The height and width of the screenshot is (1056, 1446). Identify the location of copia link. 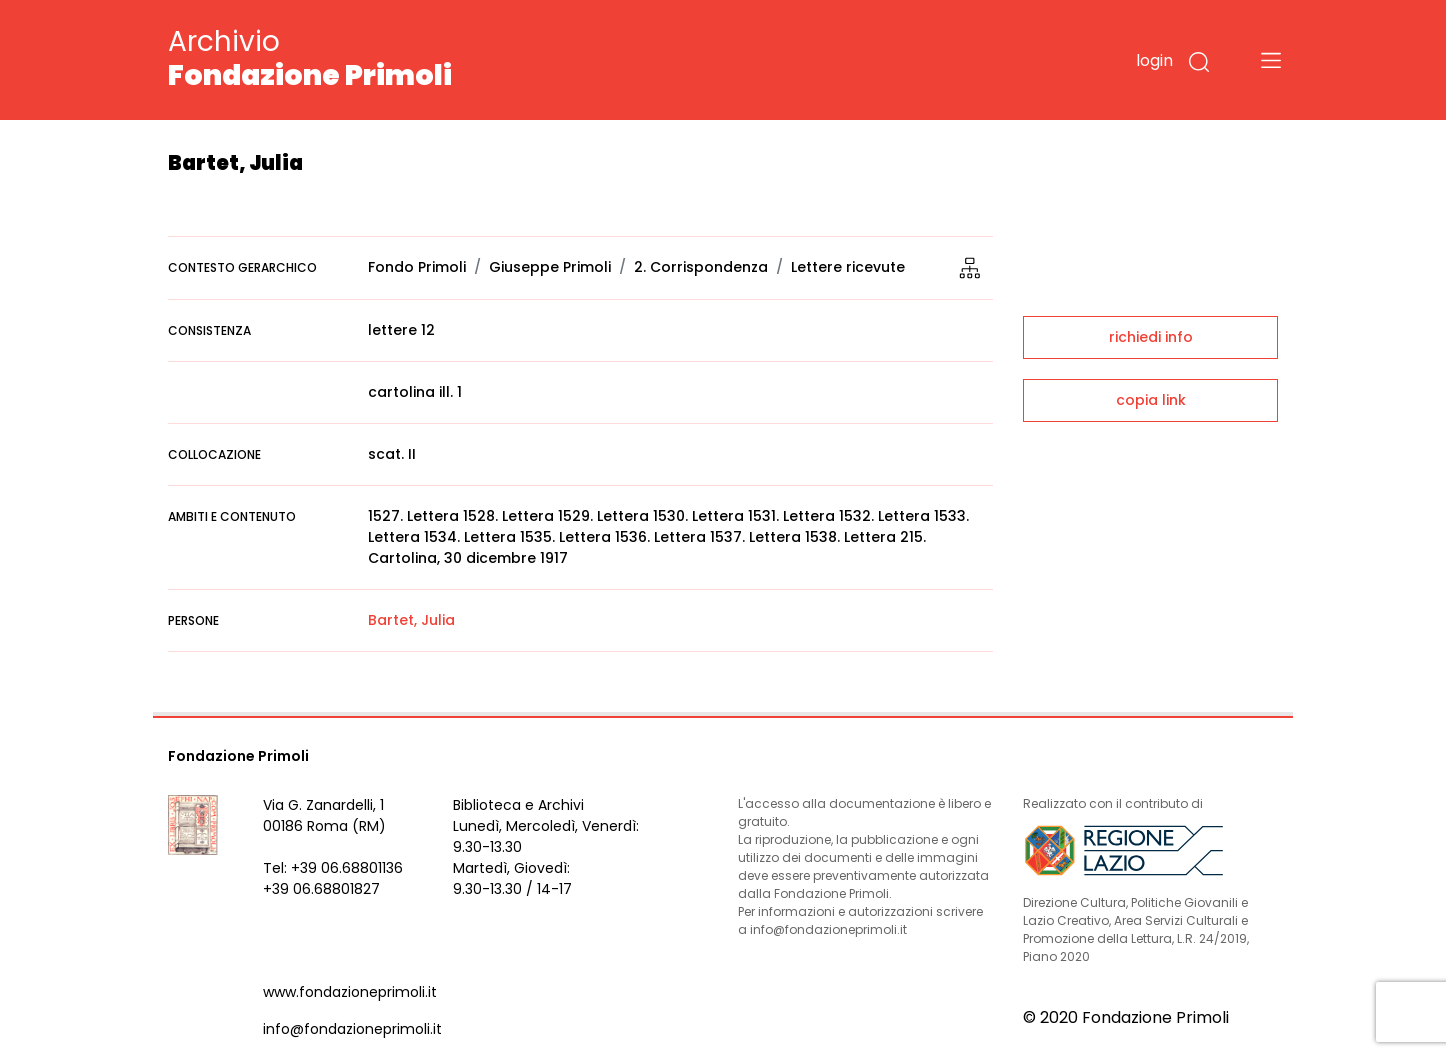
(1151, 400).